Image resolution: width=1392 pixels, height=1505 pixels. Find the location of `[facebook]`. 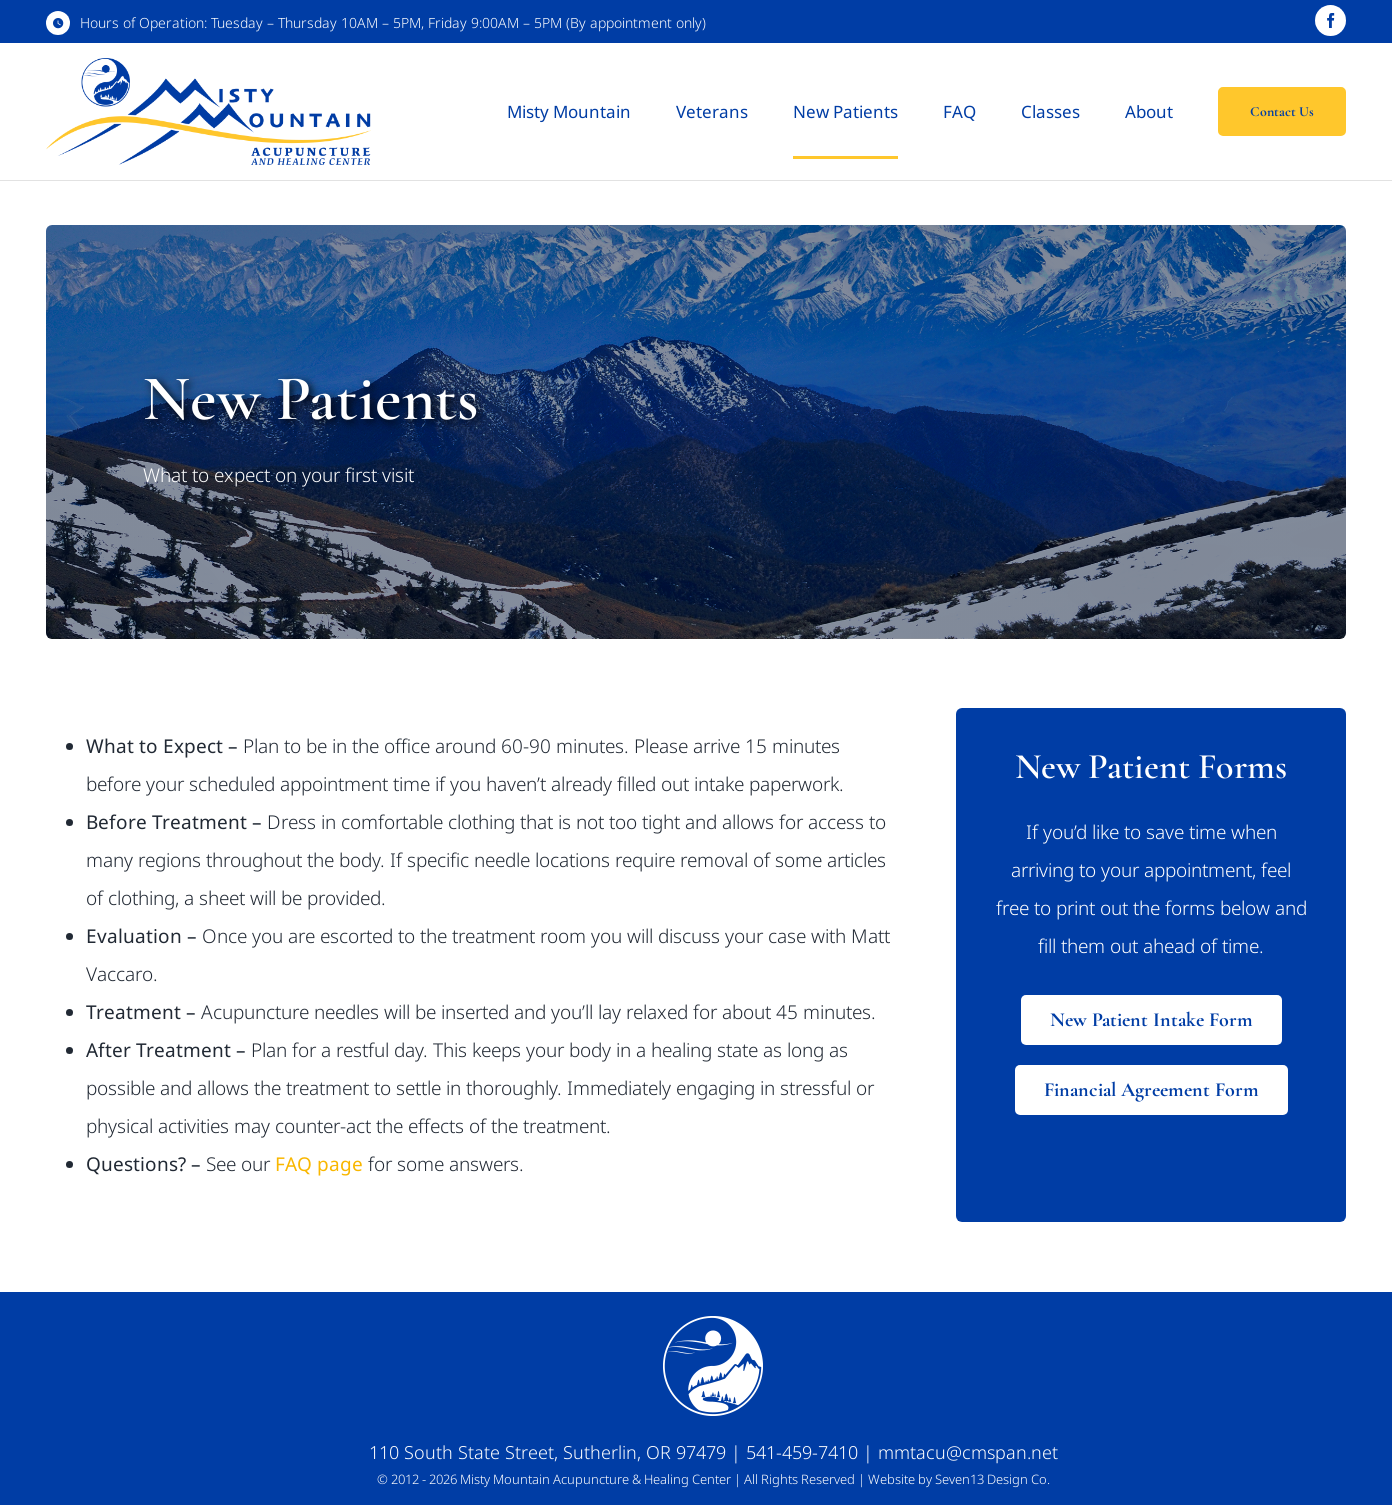

[facebook] is located at coordinates (1330, 20).